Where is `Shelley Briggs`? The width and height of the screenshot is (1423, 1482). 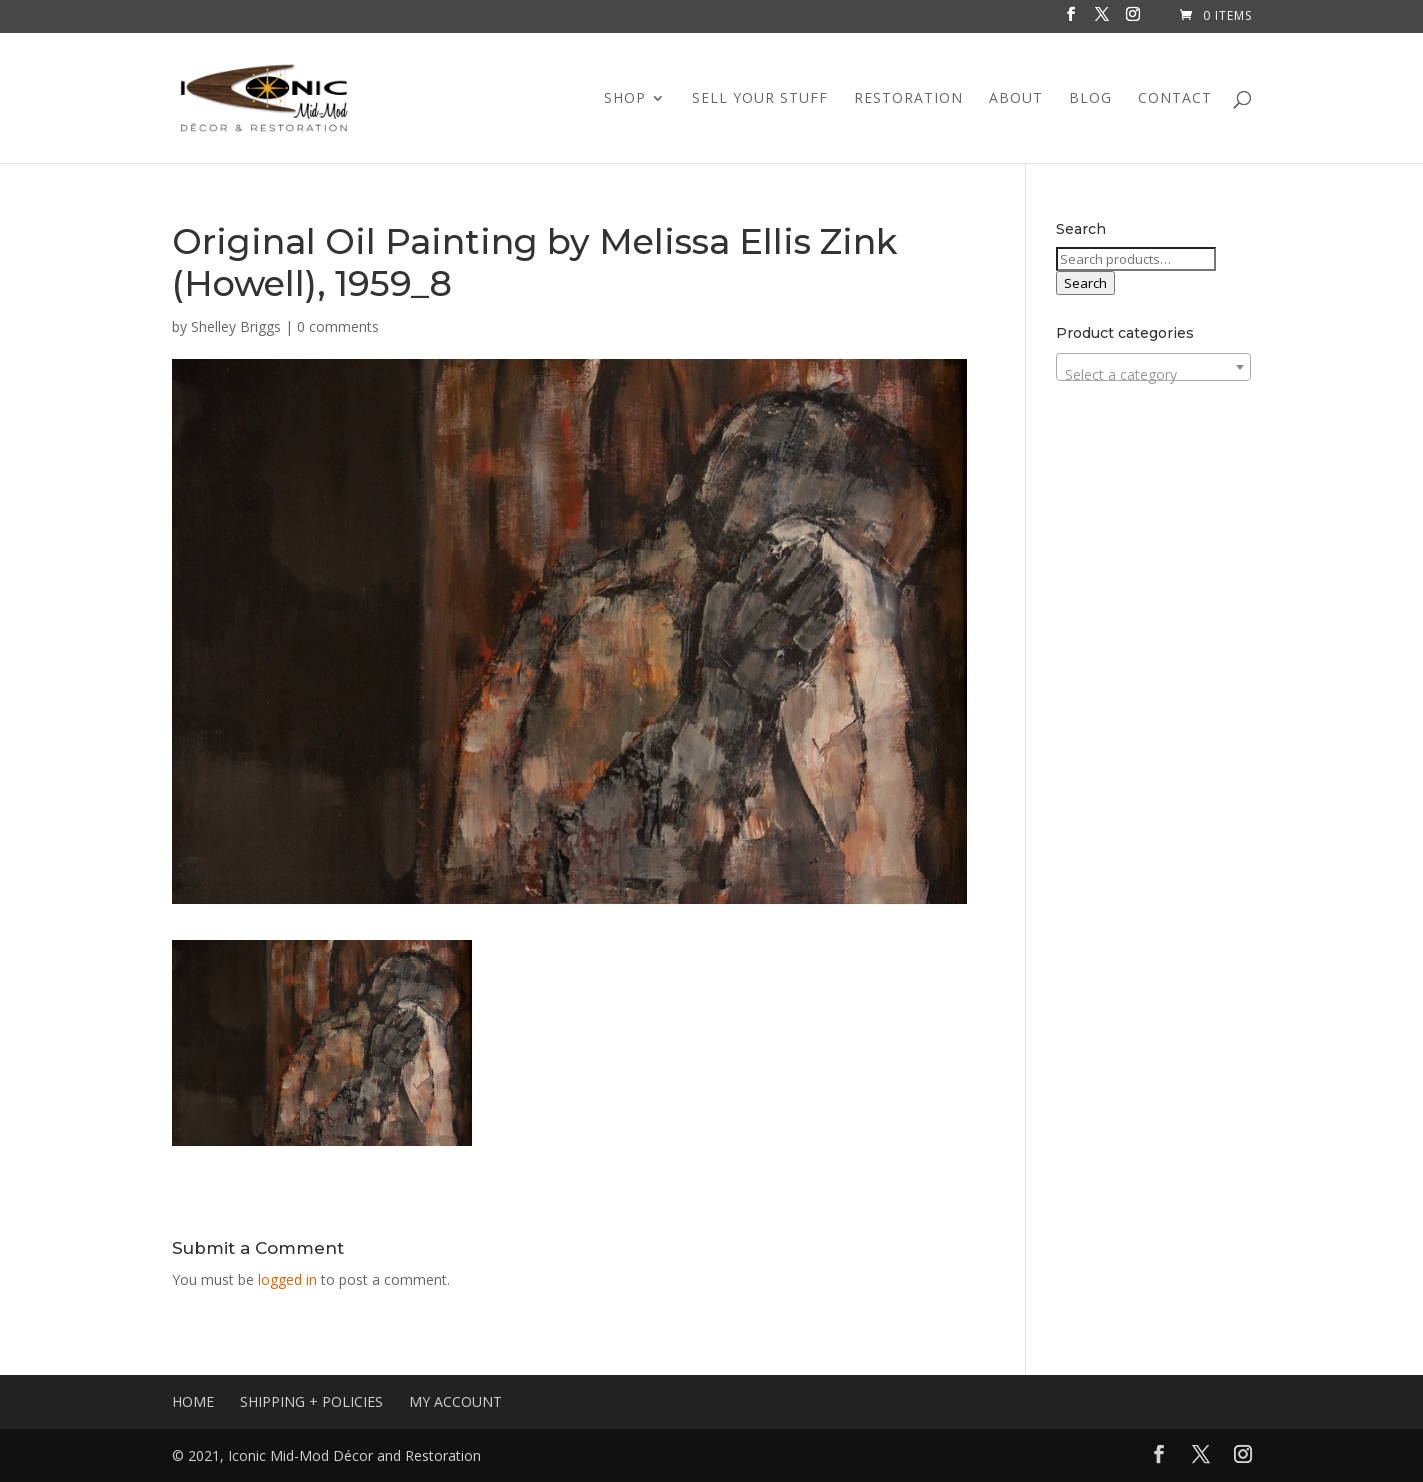 Shelley Briggs is located at coordinates (236, 326).